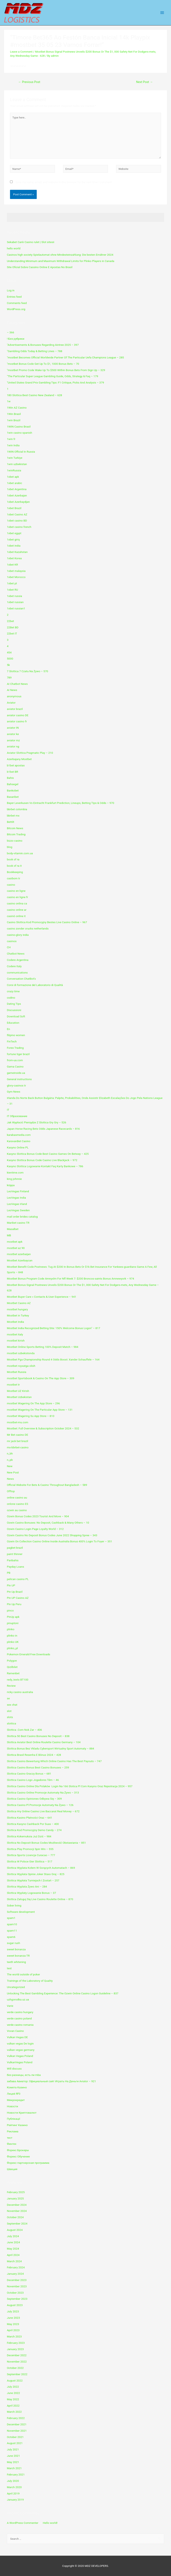  Describe the element at coordinates (13, 2330) in the screenshot. I see `April 2023` at that location.